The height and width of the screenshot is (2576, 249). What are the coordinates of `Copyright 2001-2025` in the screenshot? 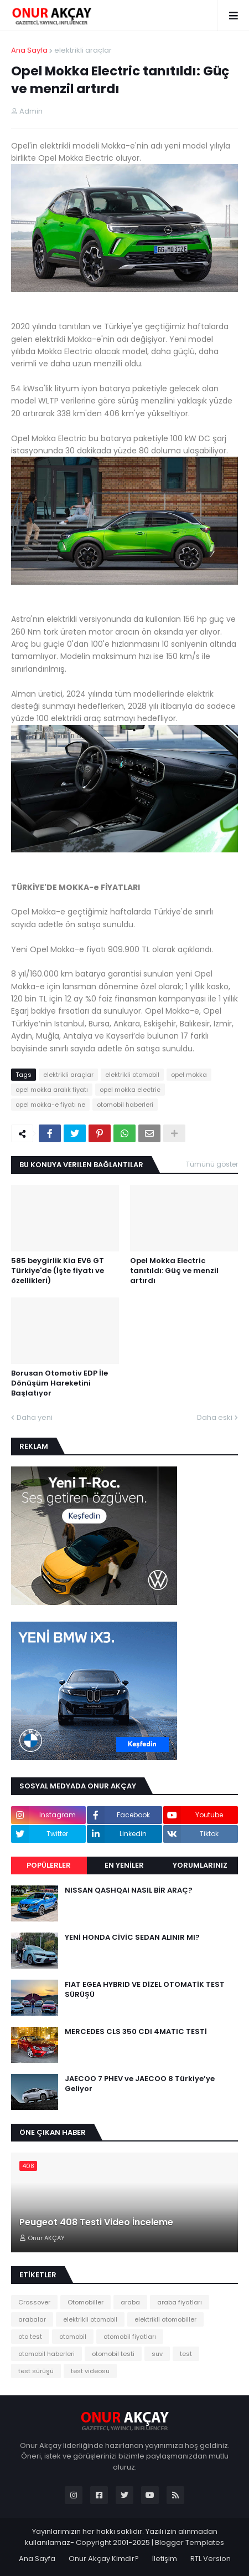 It's located at (113, 2542).